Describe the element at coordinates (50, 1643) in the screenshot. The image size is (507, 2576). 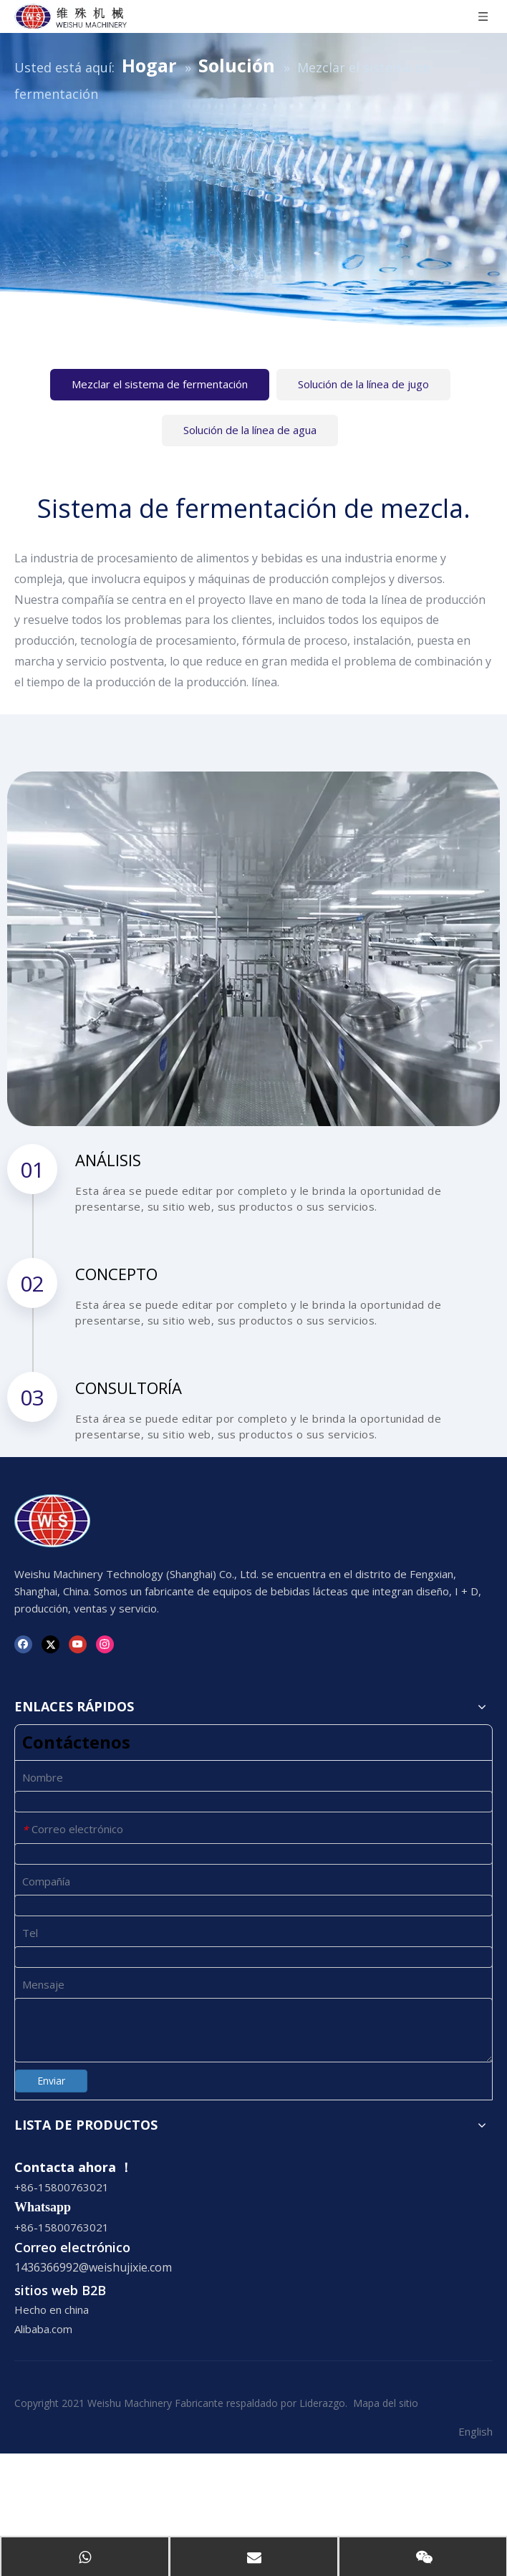
I see `[Twitter]` at that location.